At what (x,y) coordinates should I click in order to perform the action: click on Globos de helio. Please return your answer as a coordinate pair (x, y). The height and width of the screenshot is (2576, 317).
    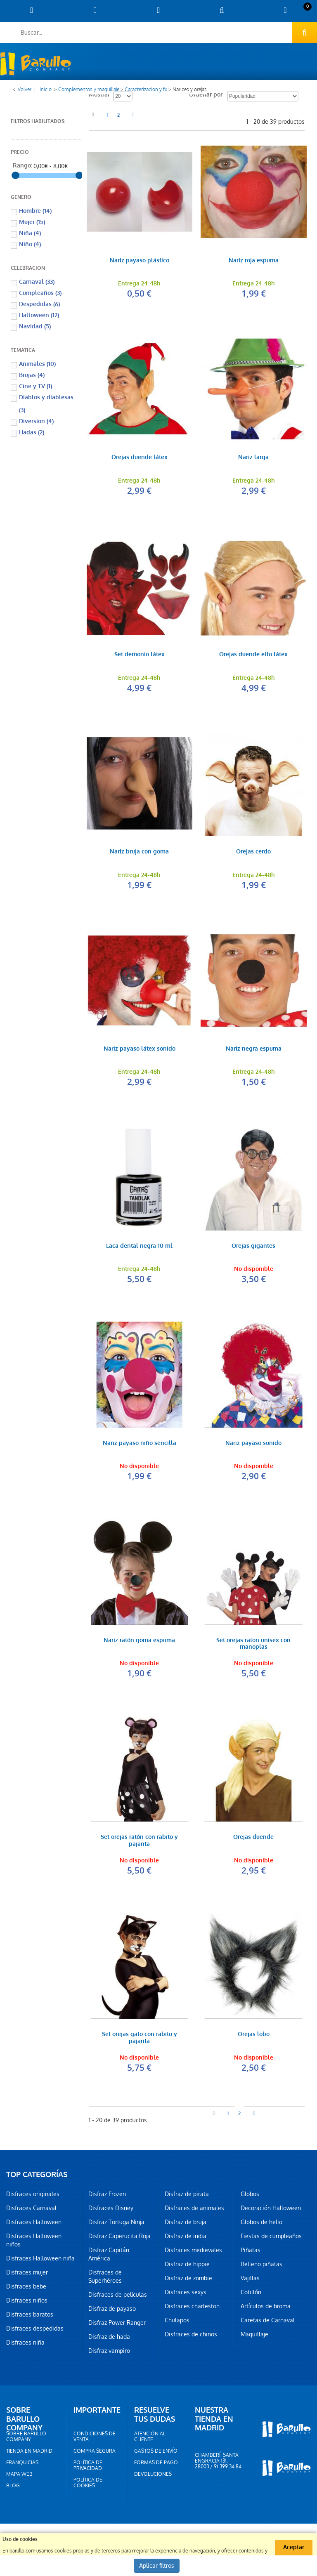
    Looking at the image, I should click on (261, 2222).